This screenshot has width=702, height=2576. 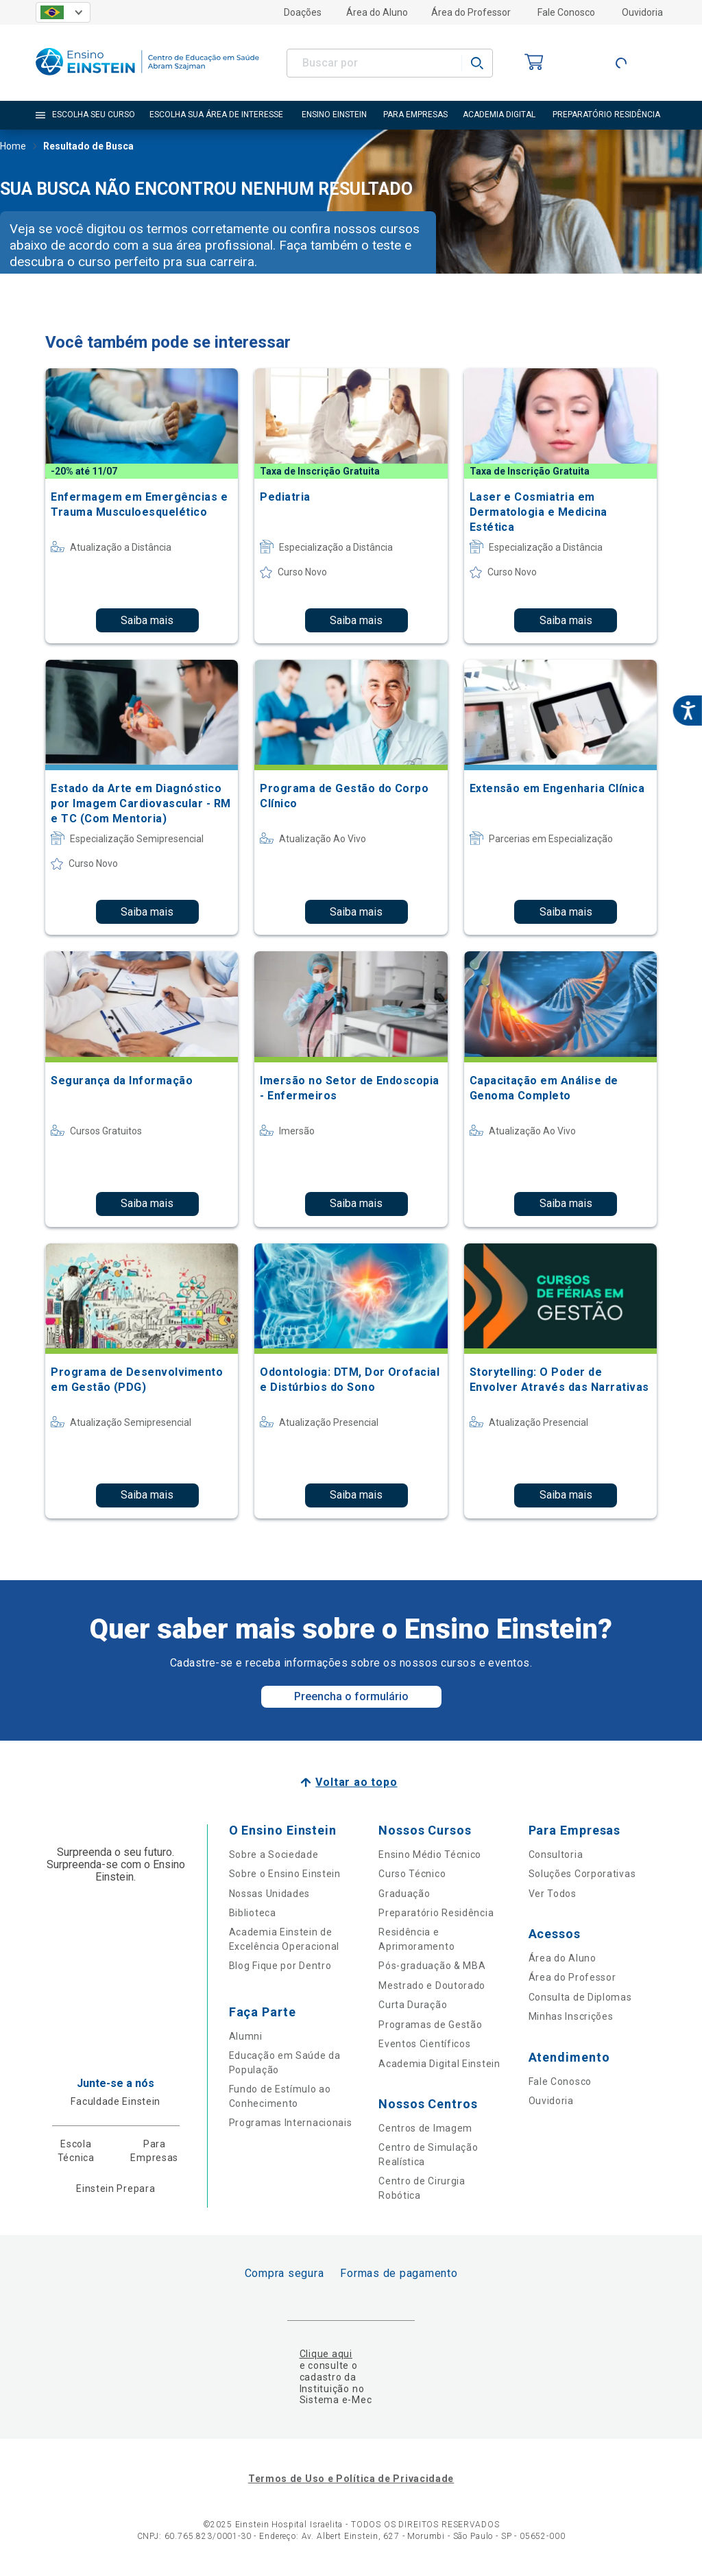 I want to click on Biblioteca, so click(x=252, y=1912).